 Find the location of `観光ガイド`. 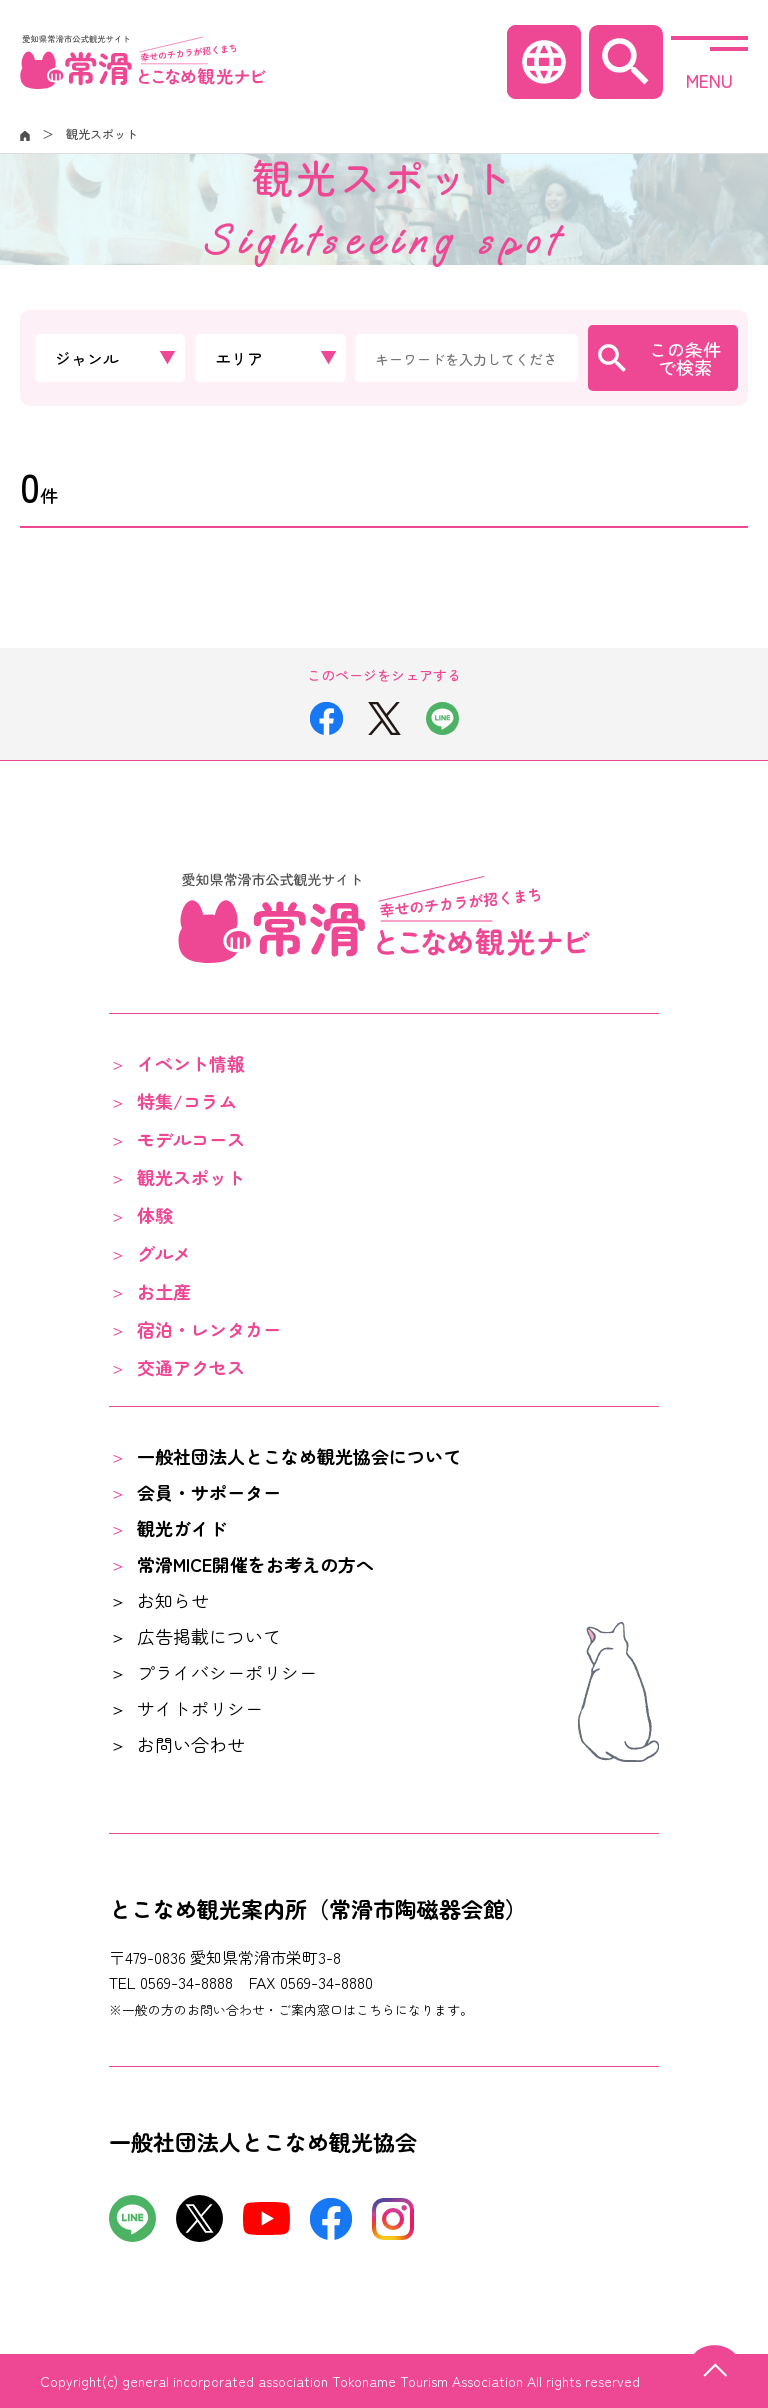

観光ガイド is located at coordinates (182, 1528).